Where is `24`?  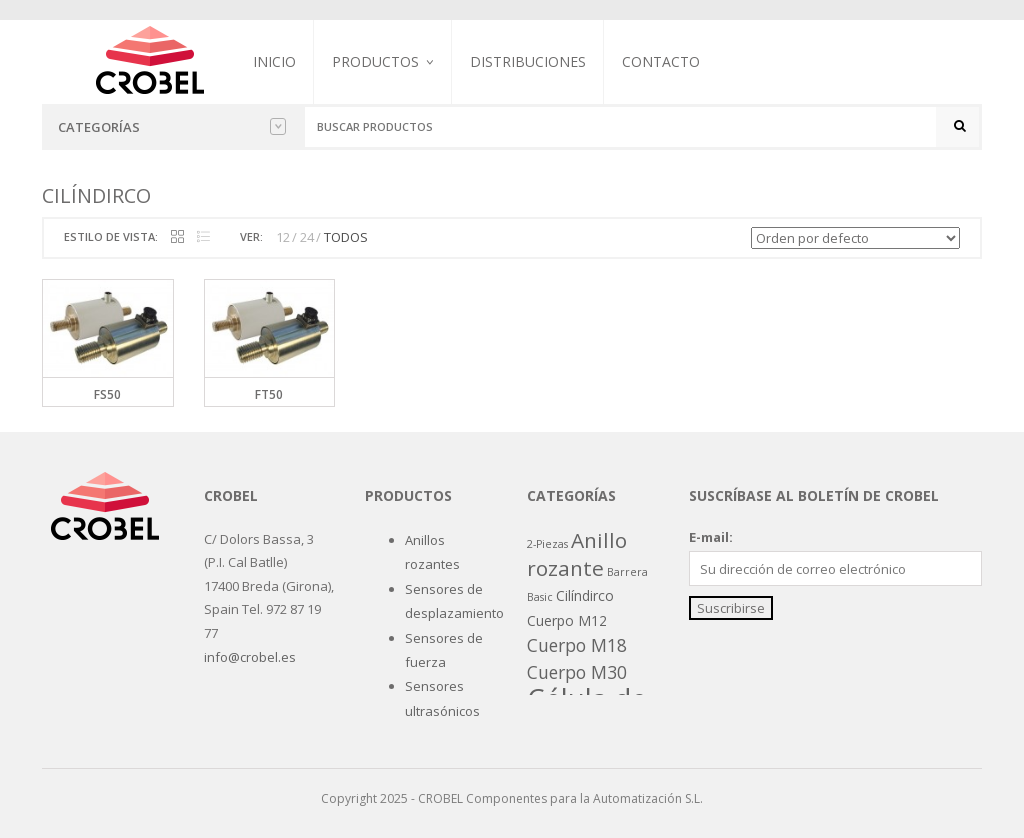 24 is located at coordinates (307, 237).